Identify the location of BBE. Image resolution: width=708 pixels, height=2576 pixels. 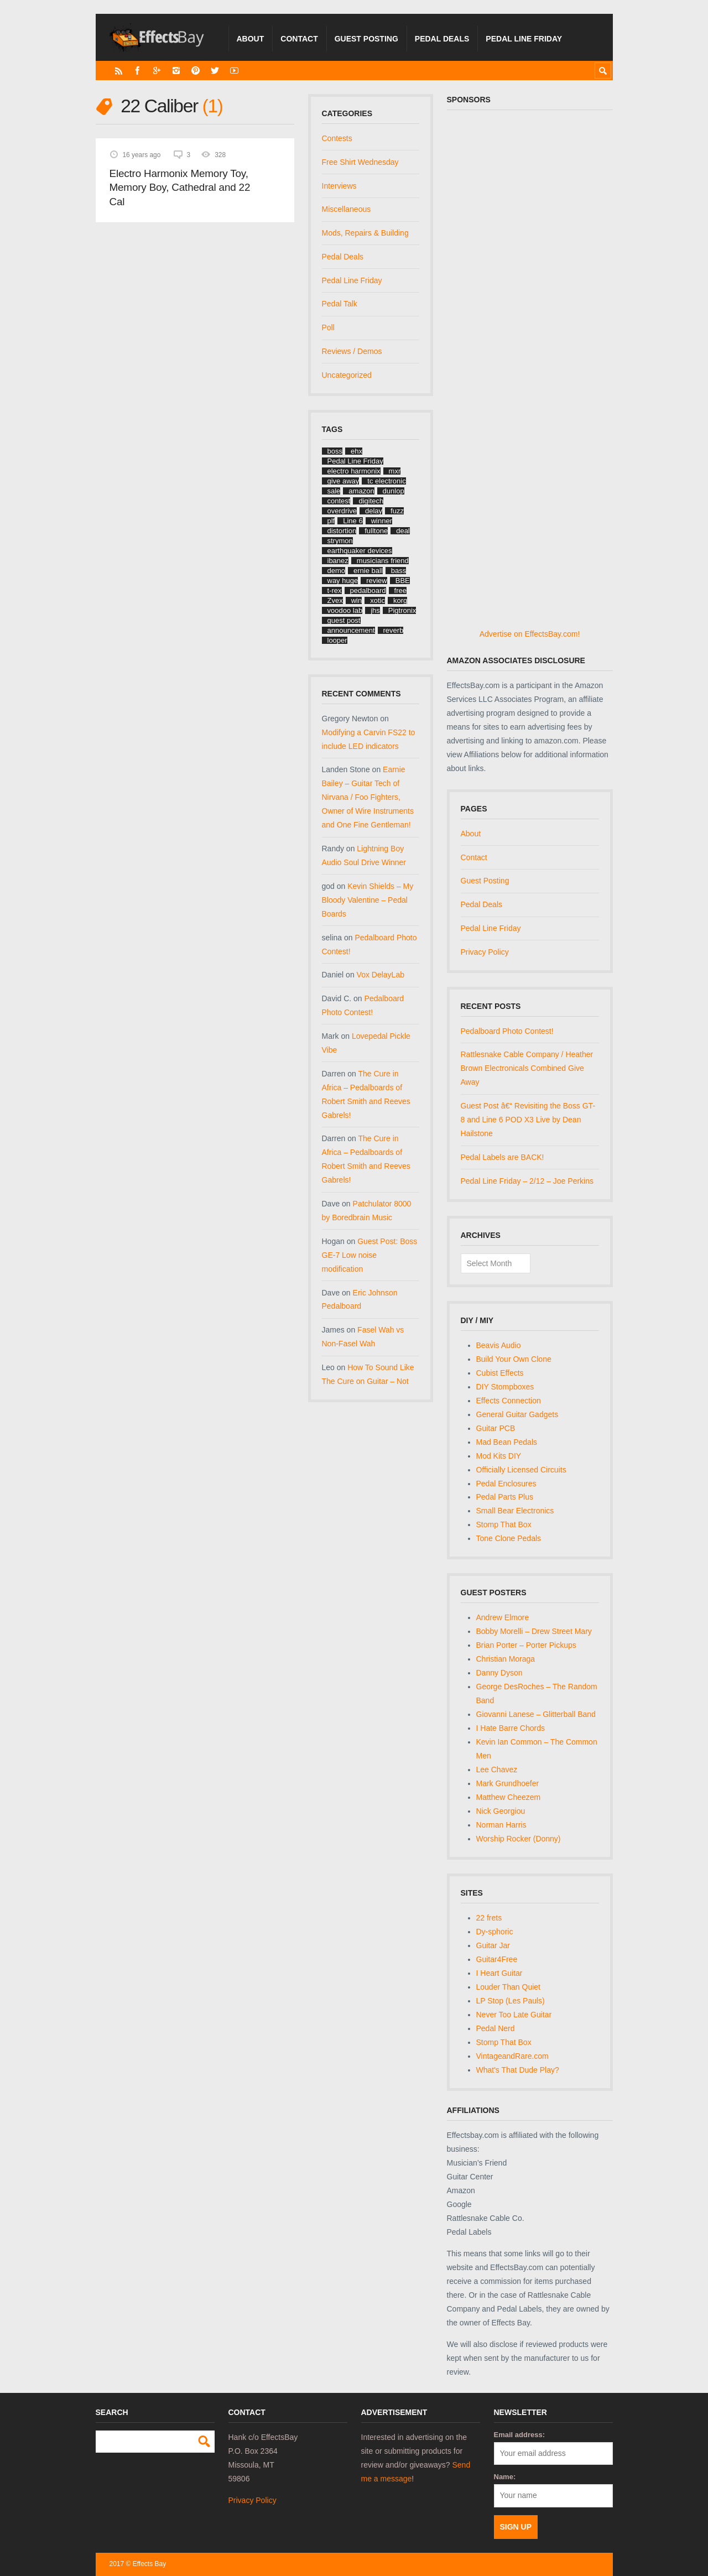
(402, 580).